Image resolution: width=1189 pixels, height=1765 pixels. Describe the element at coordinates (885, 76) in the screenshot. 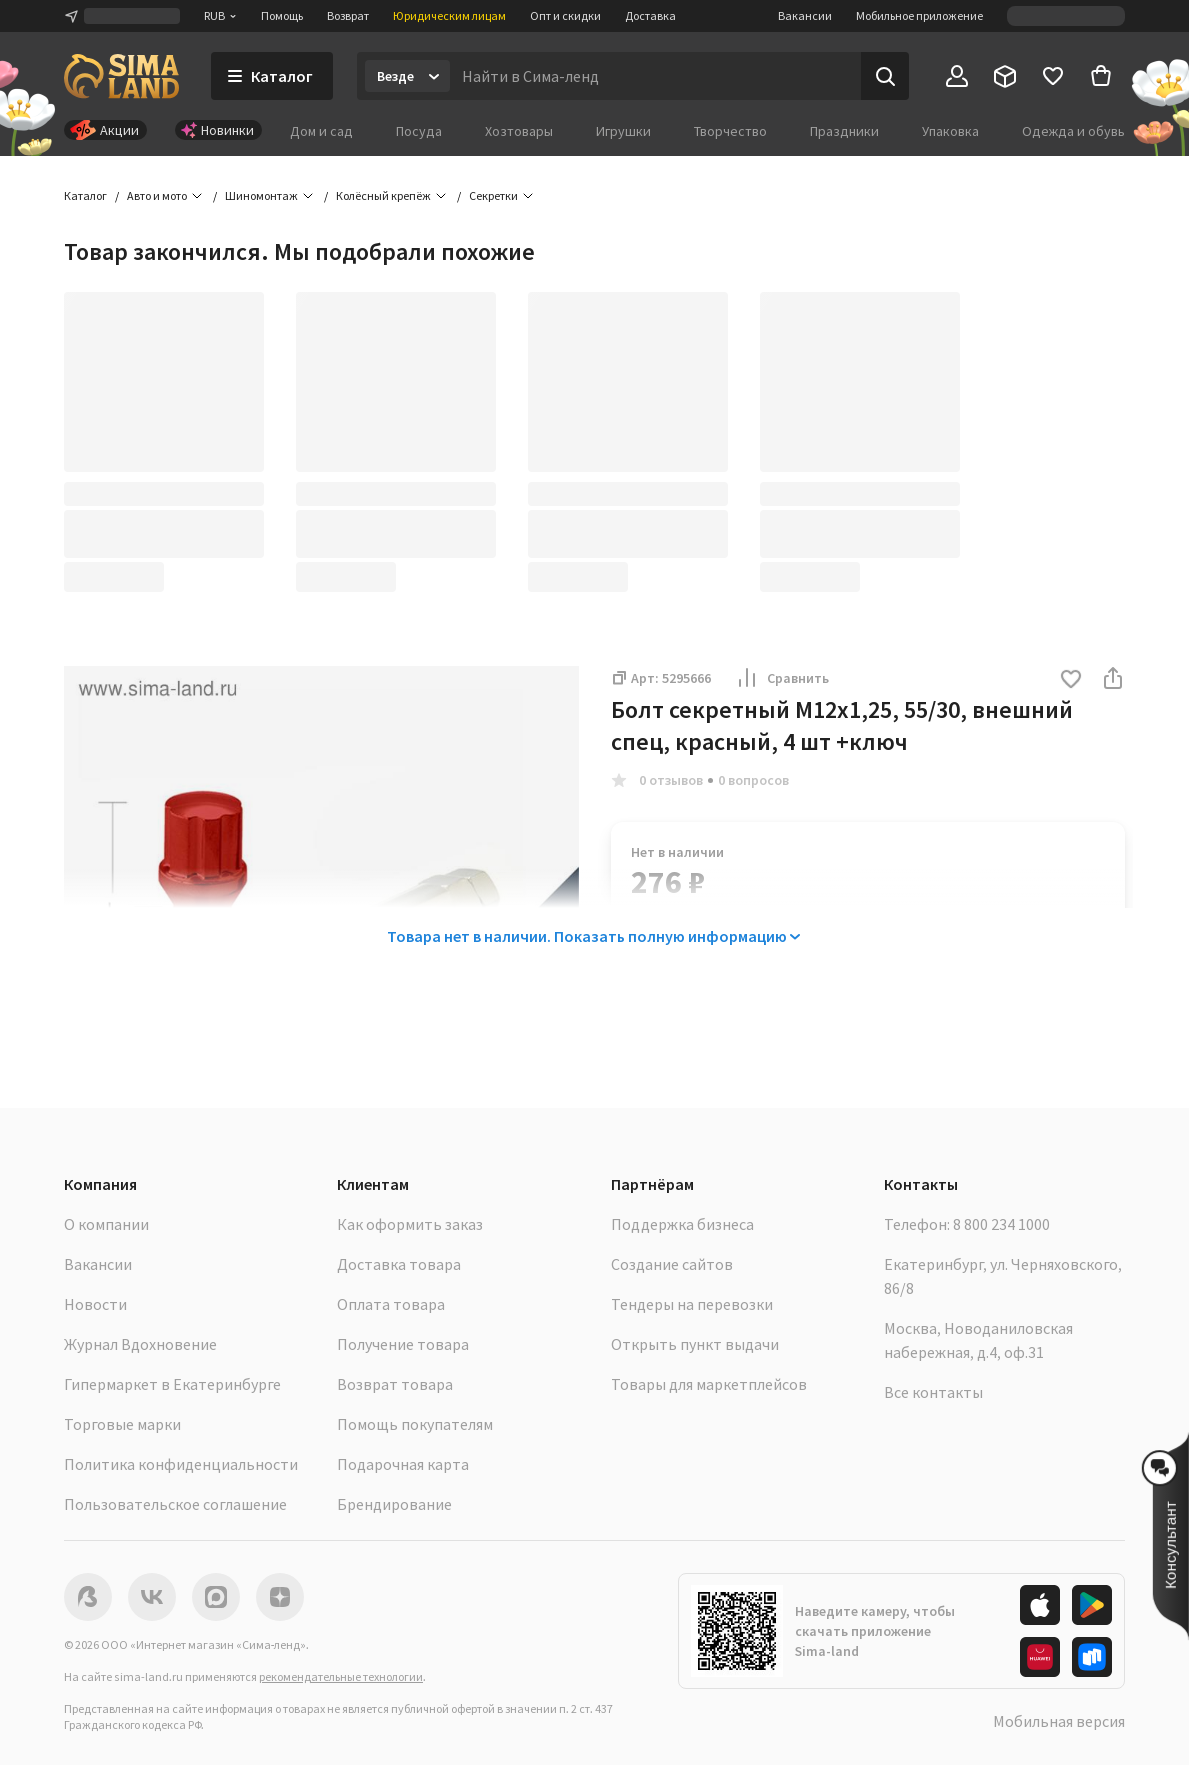

I see `[Поиск]` at that location.